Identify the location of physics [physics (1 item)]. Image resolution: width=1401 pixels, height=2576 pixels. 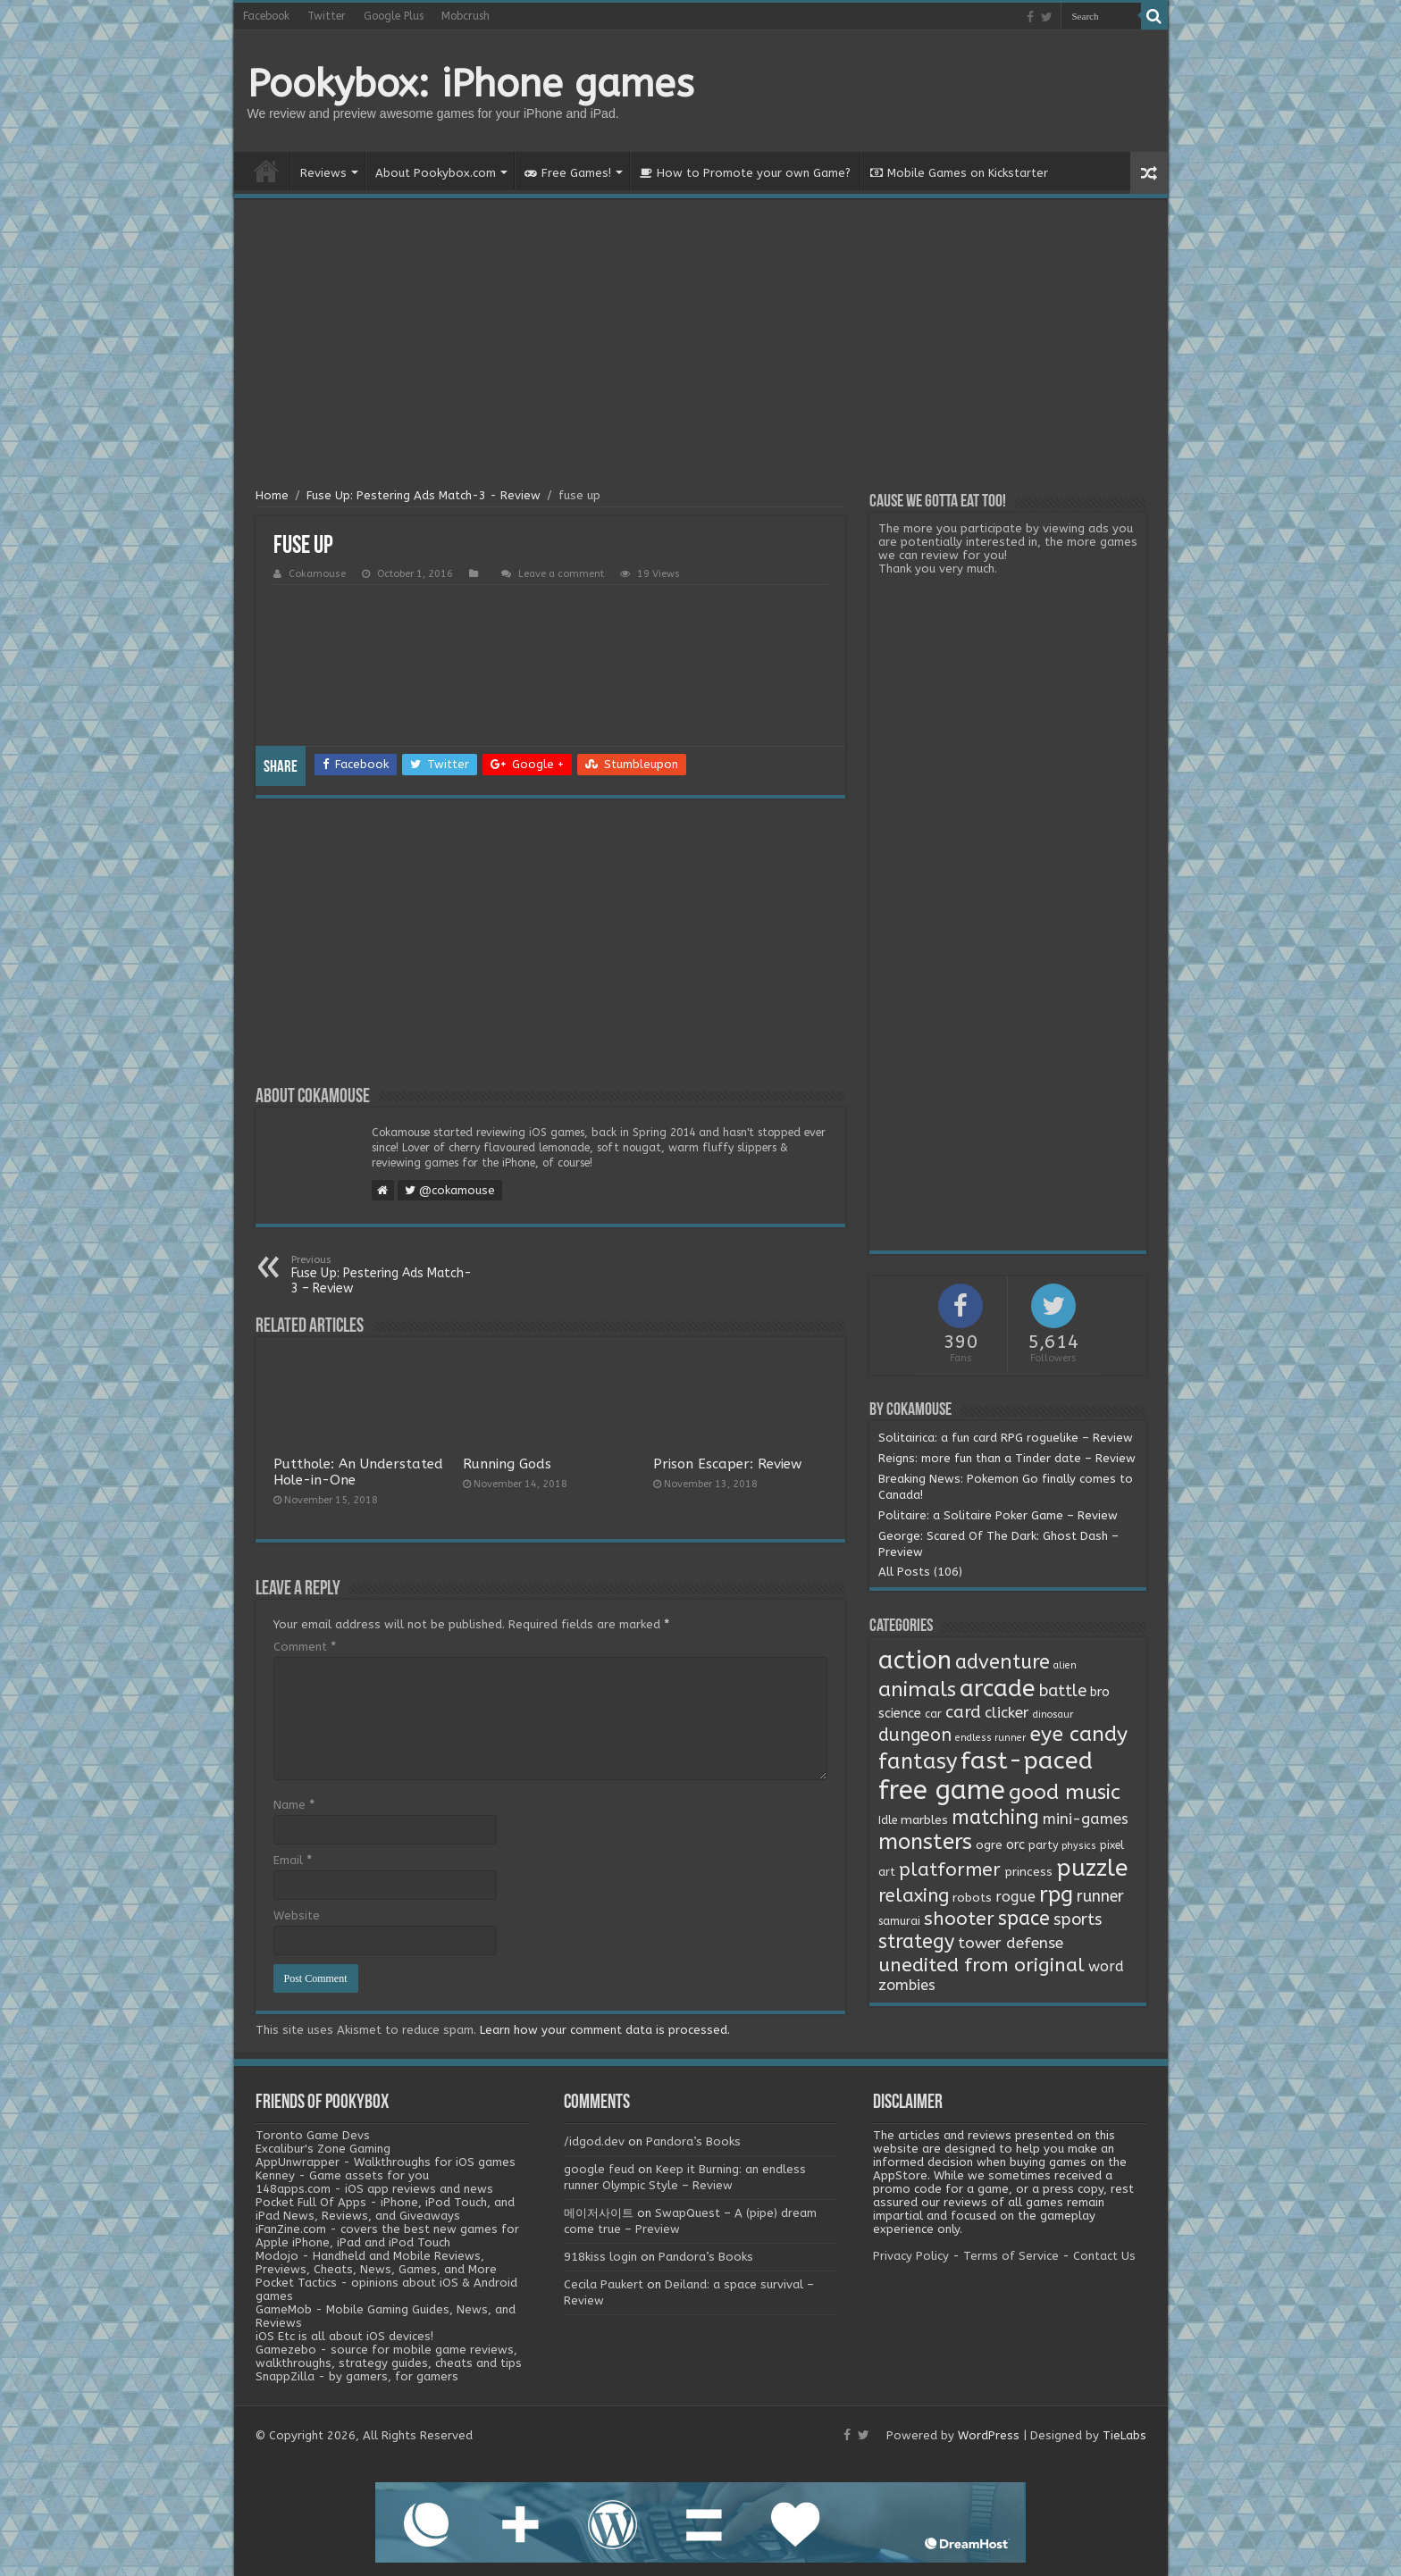
(1078, 1846).